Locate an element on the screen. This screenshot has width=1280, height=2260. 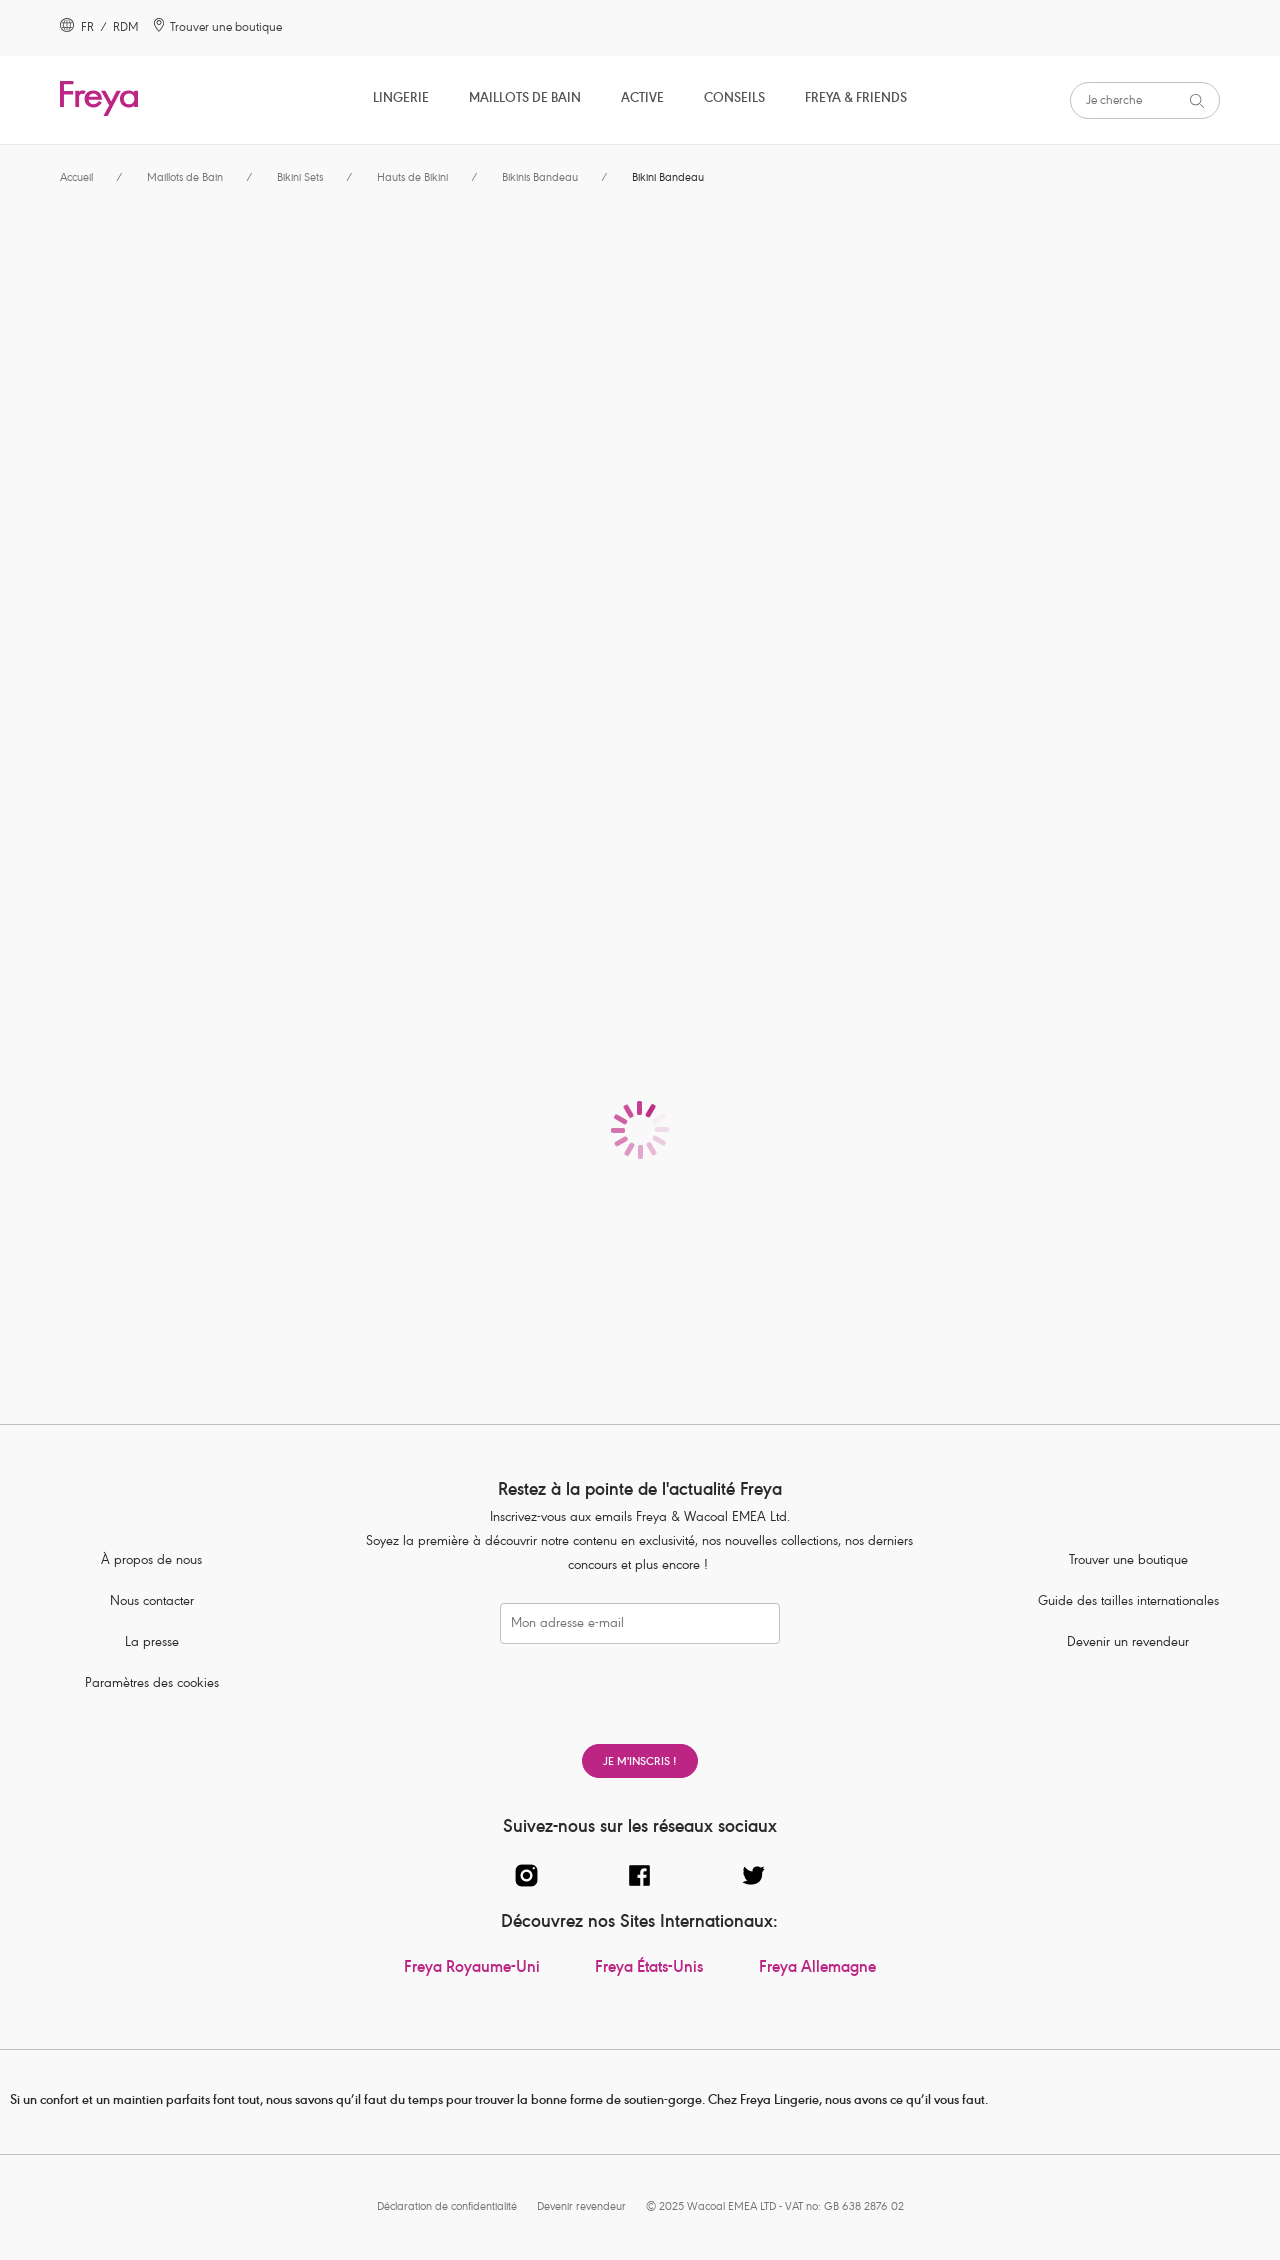
Bikini Sets is located at coordinates (300, 178).